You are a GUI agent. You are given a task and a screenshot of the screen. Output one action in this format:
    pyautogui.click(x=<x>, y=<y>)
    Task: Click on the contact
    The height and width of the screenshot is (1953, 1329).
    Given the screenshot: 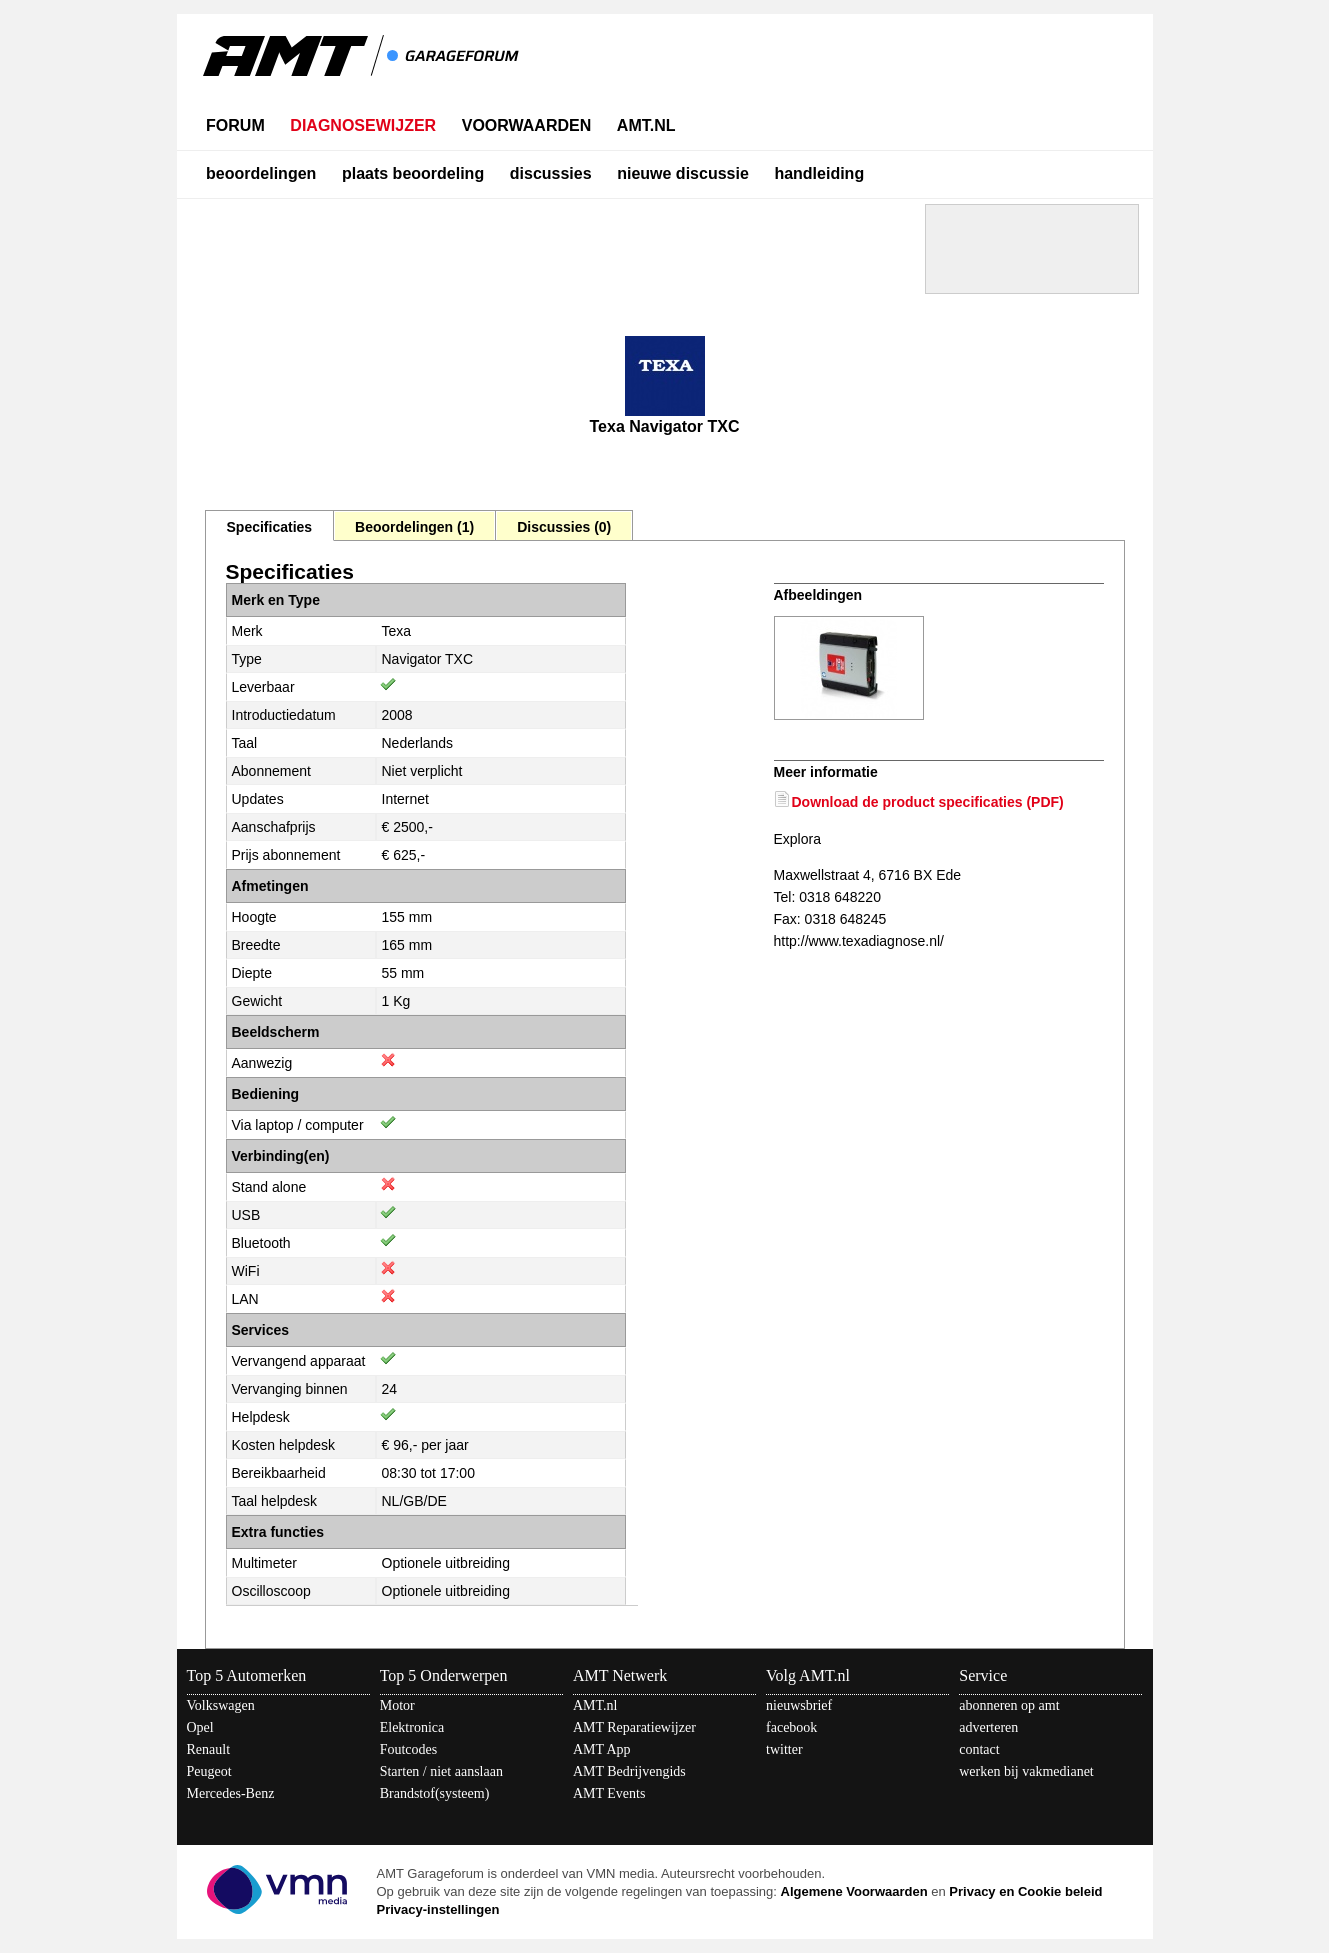 What is the action you would take?
    pyautogui.click(x=979, y=1749)
    